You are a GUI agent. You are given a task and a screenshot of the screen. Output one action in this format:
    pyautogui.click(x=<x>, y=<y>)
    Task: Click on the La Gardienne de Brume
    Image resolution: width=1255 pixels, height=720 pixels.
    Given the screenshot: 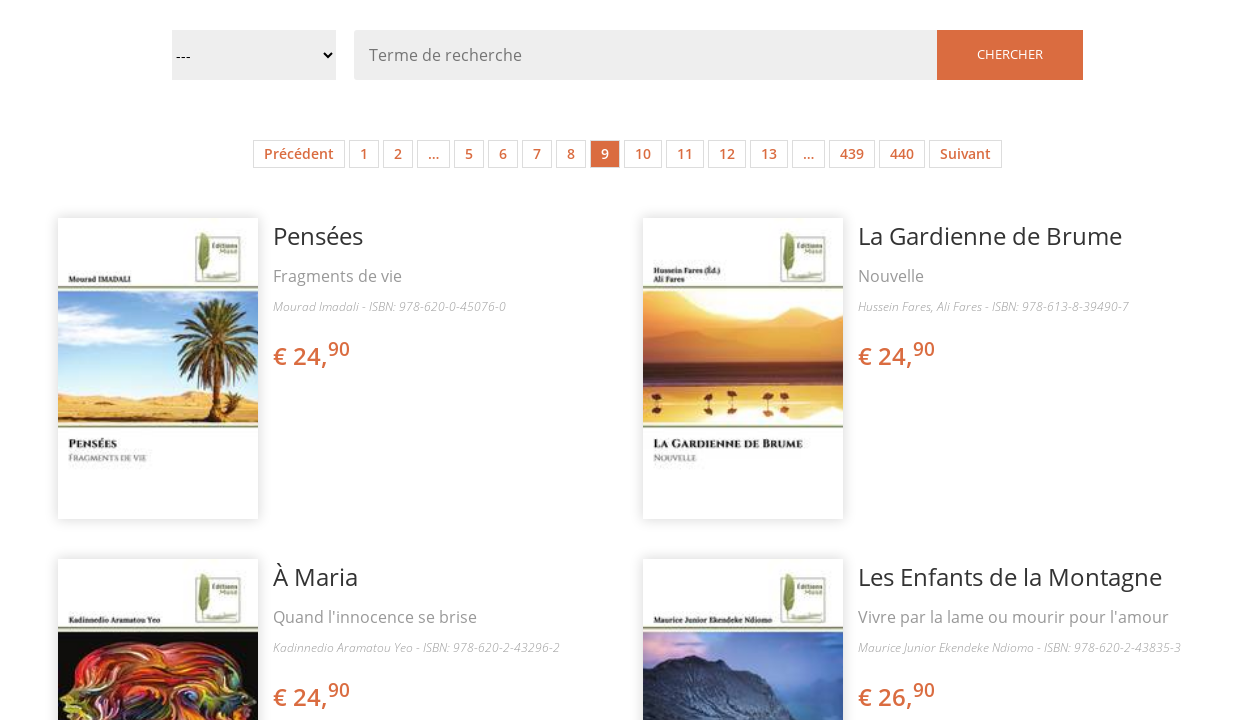 What is the action you would take?
    pyautogui.click(x=990, y=235)
    